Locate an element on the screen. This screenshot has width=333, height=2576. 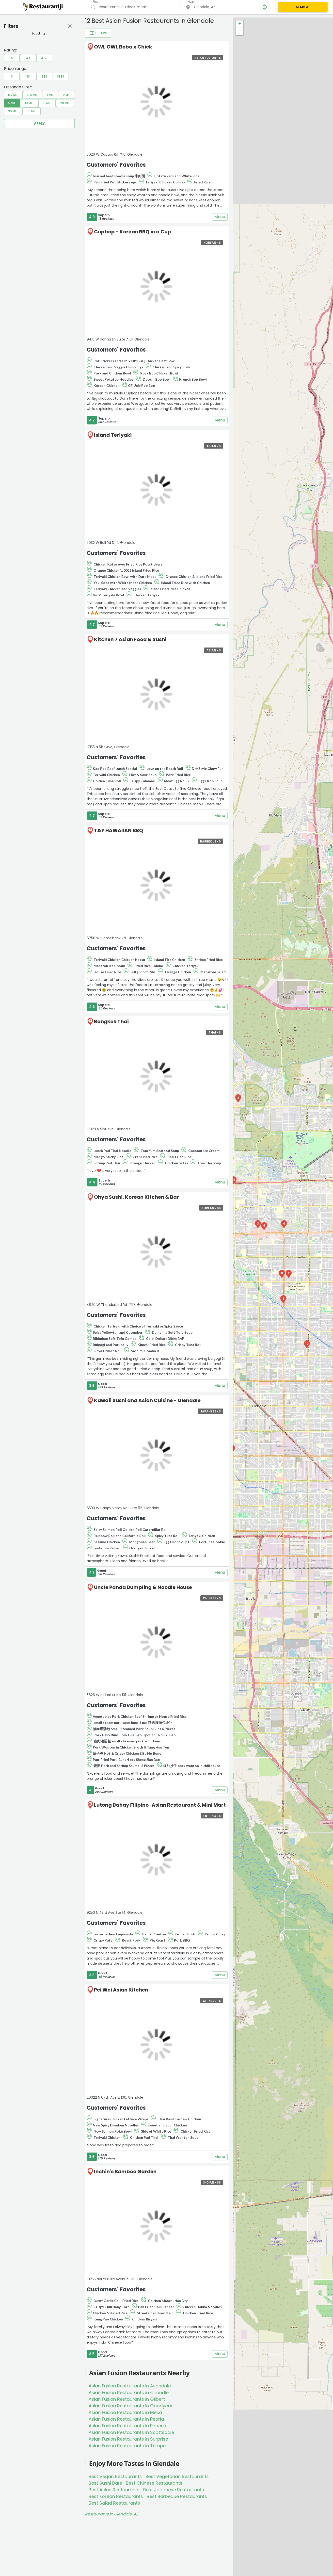
Kitchen 7 Asian Food & Sushi is located at coordinates (130, 639).